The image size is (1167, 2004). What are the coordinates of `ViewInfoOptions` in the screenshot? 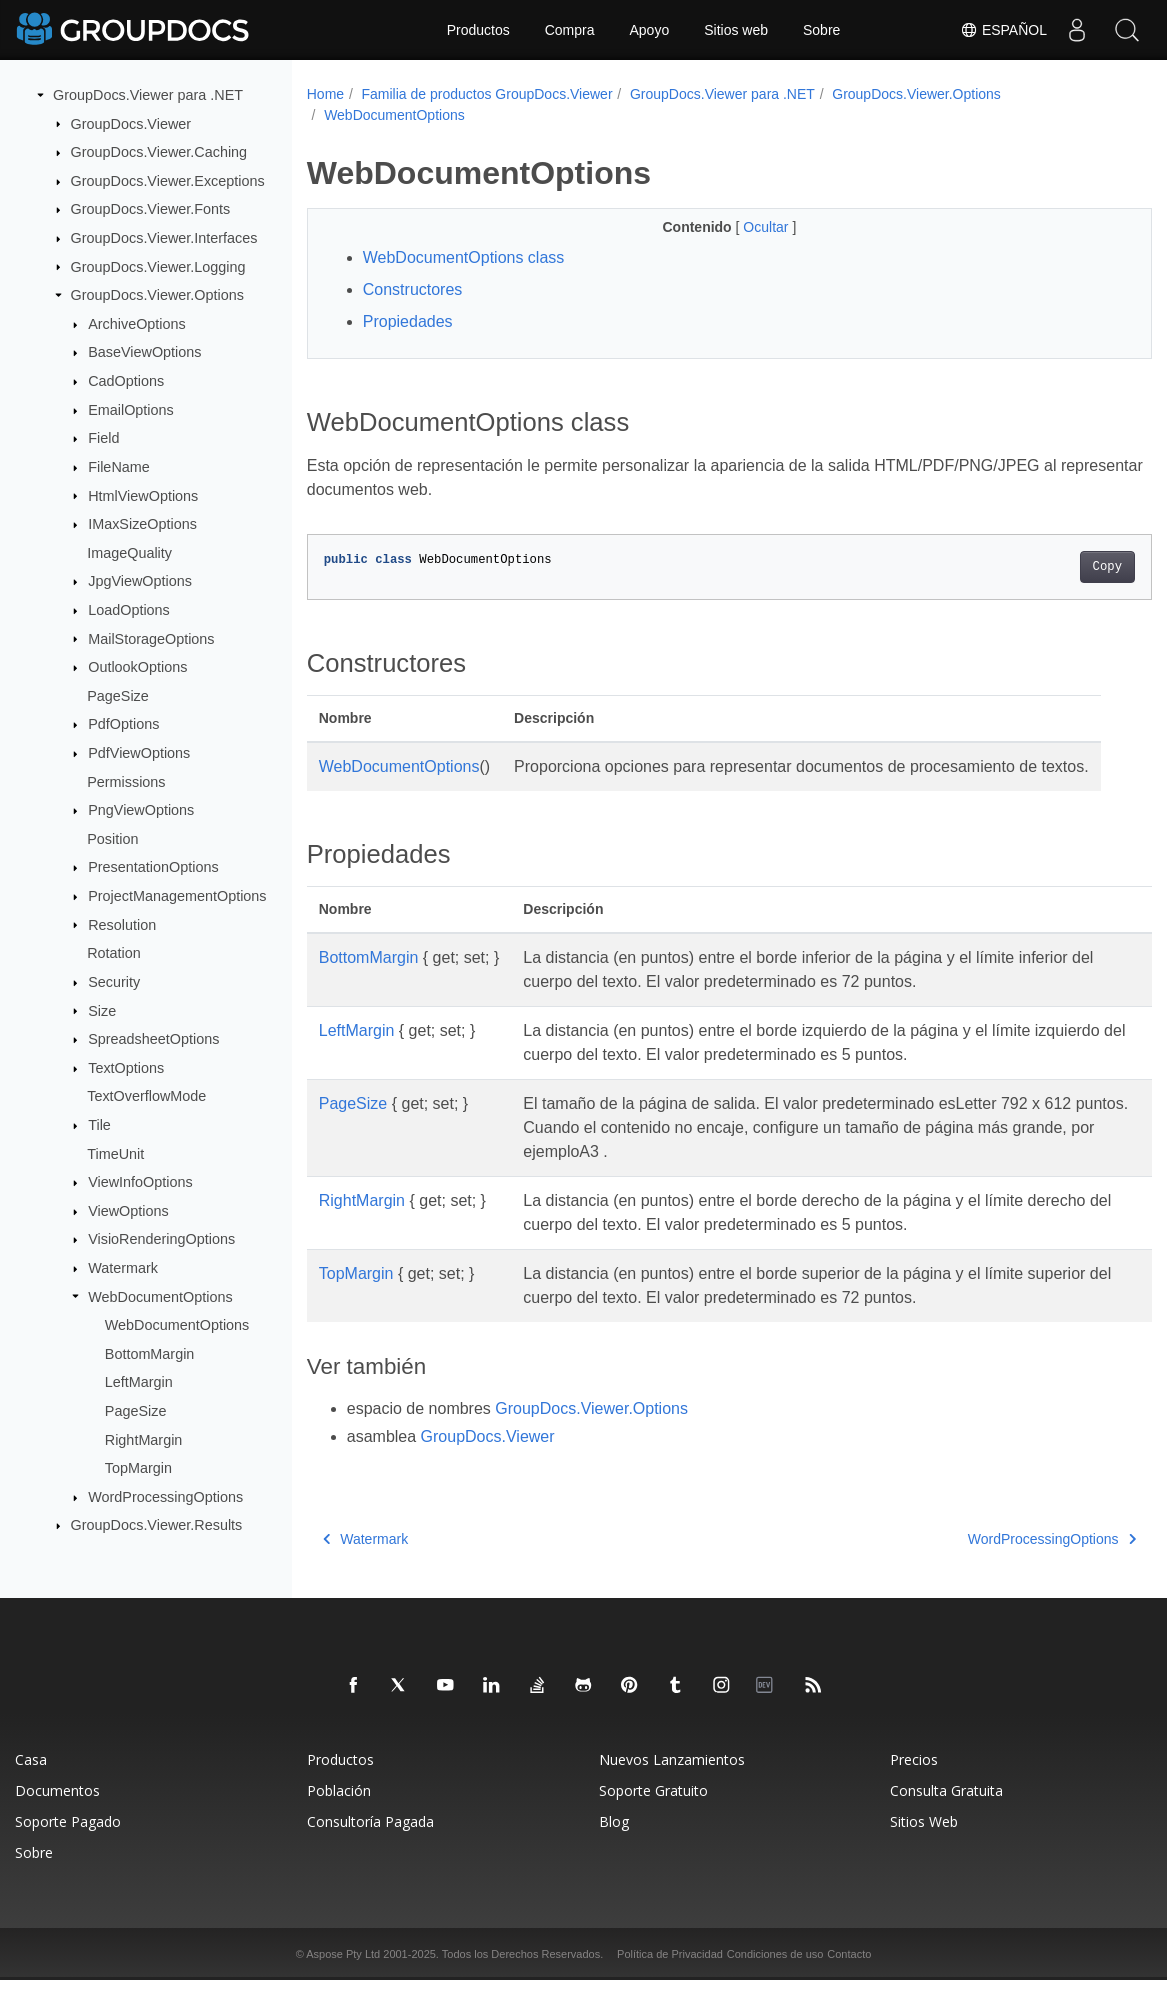 It's located at (140, 1182).